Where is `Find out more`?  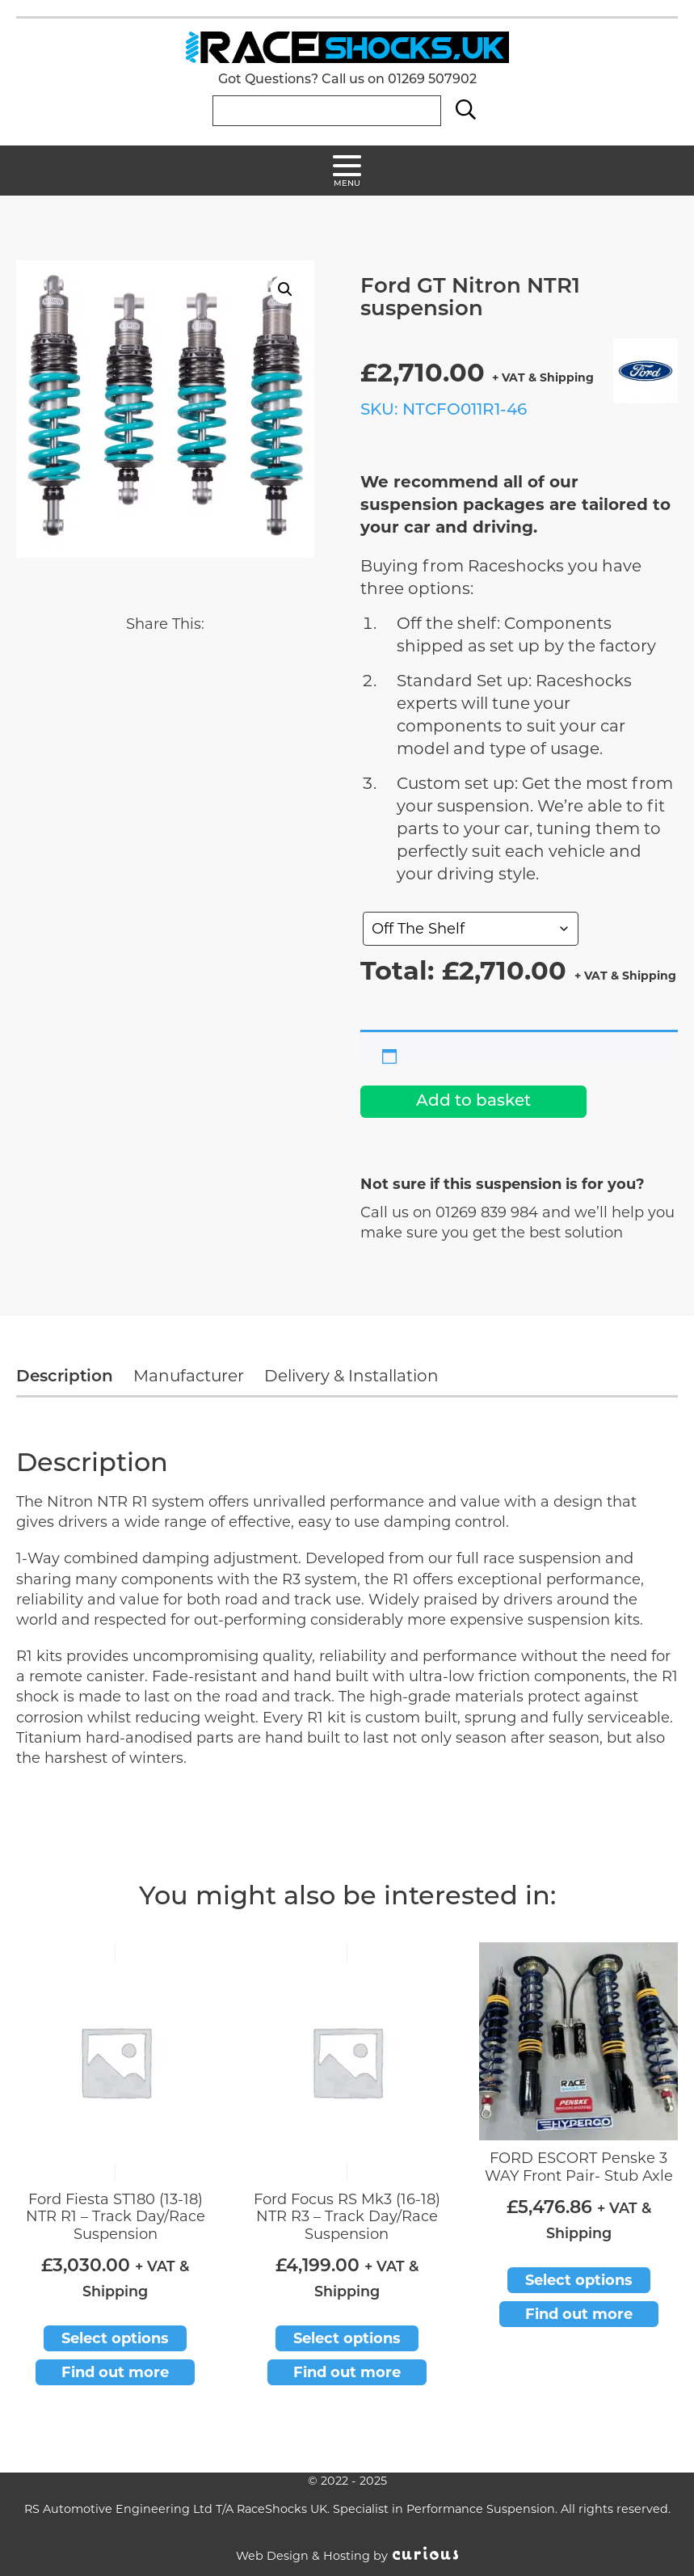
Find out more is located at coordinates (115, 2372).